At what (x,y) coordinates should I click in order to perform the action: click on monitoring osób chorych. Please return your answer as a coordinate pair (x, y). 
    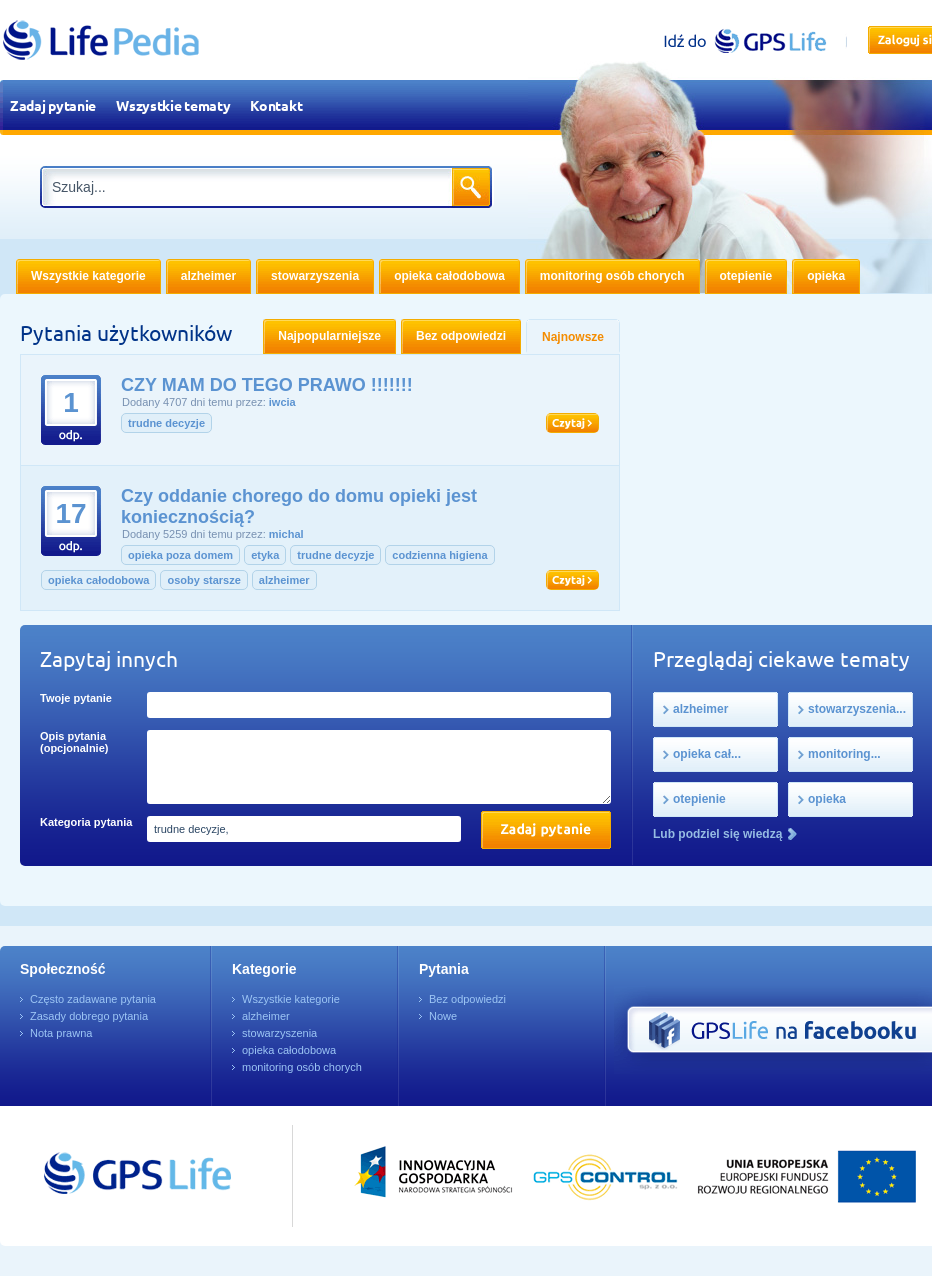
    Looking at the image, I should click on (302, 1067).